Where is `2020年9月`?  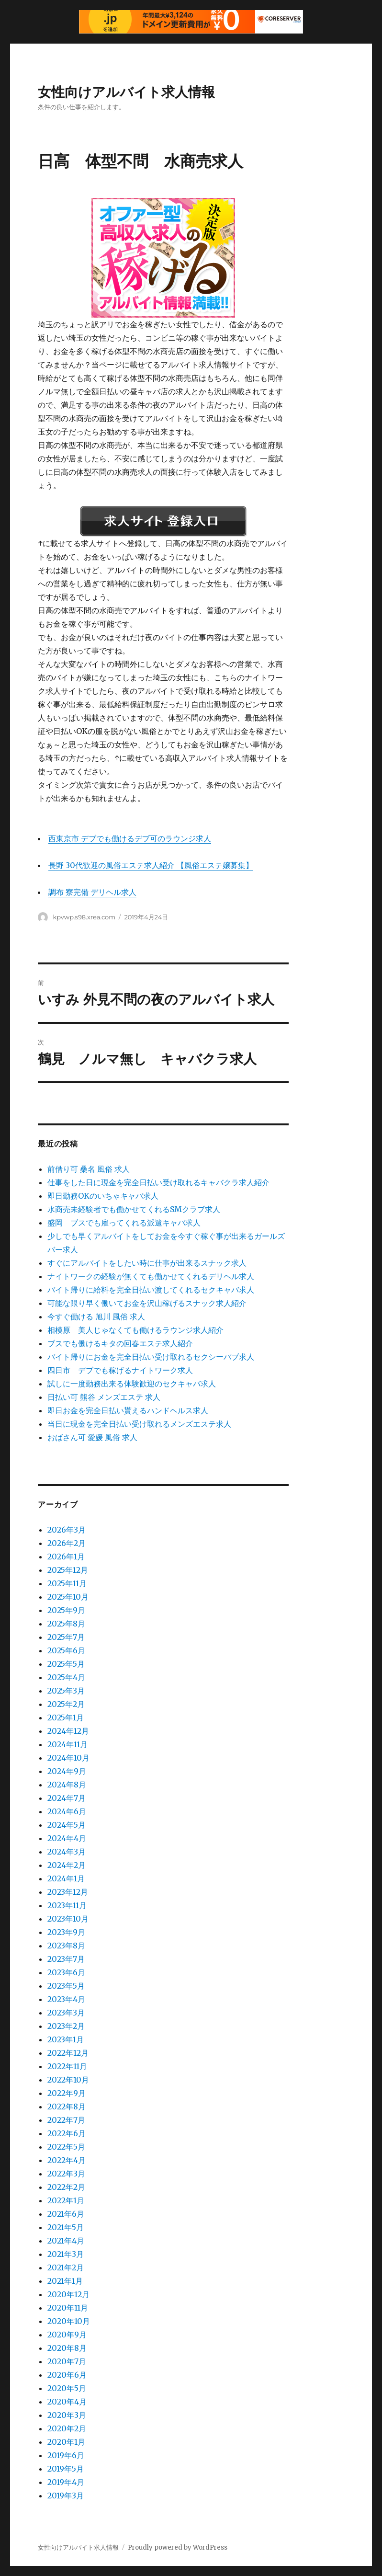 2020年9月 is located at coordinates (67, 2334).